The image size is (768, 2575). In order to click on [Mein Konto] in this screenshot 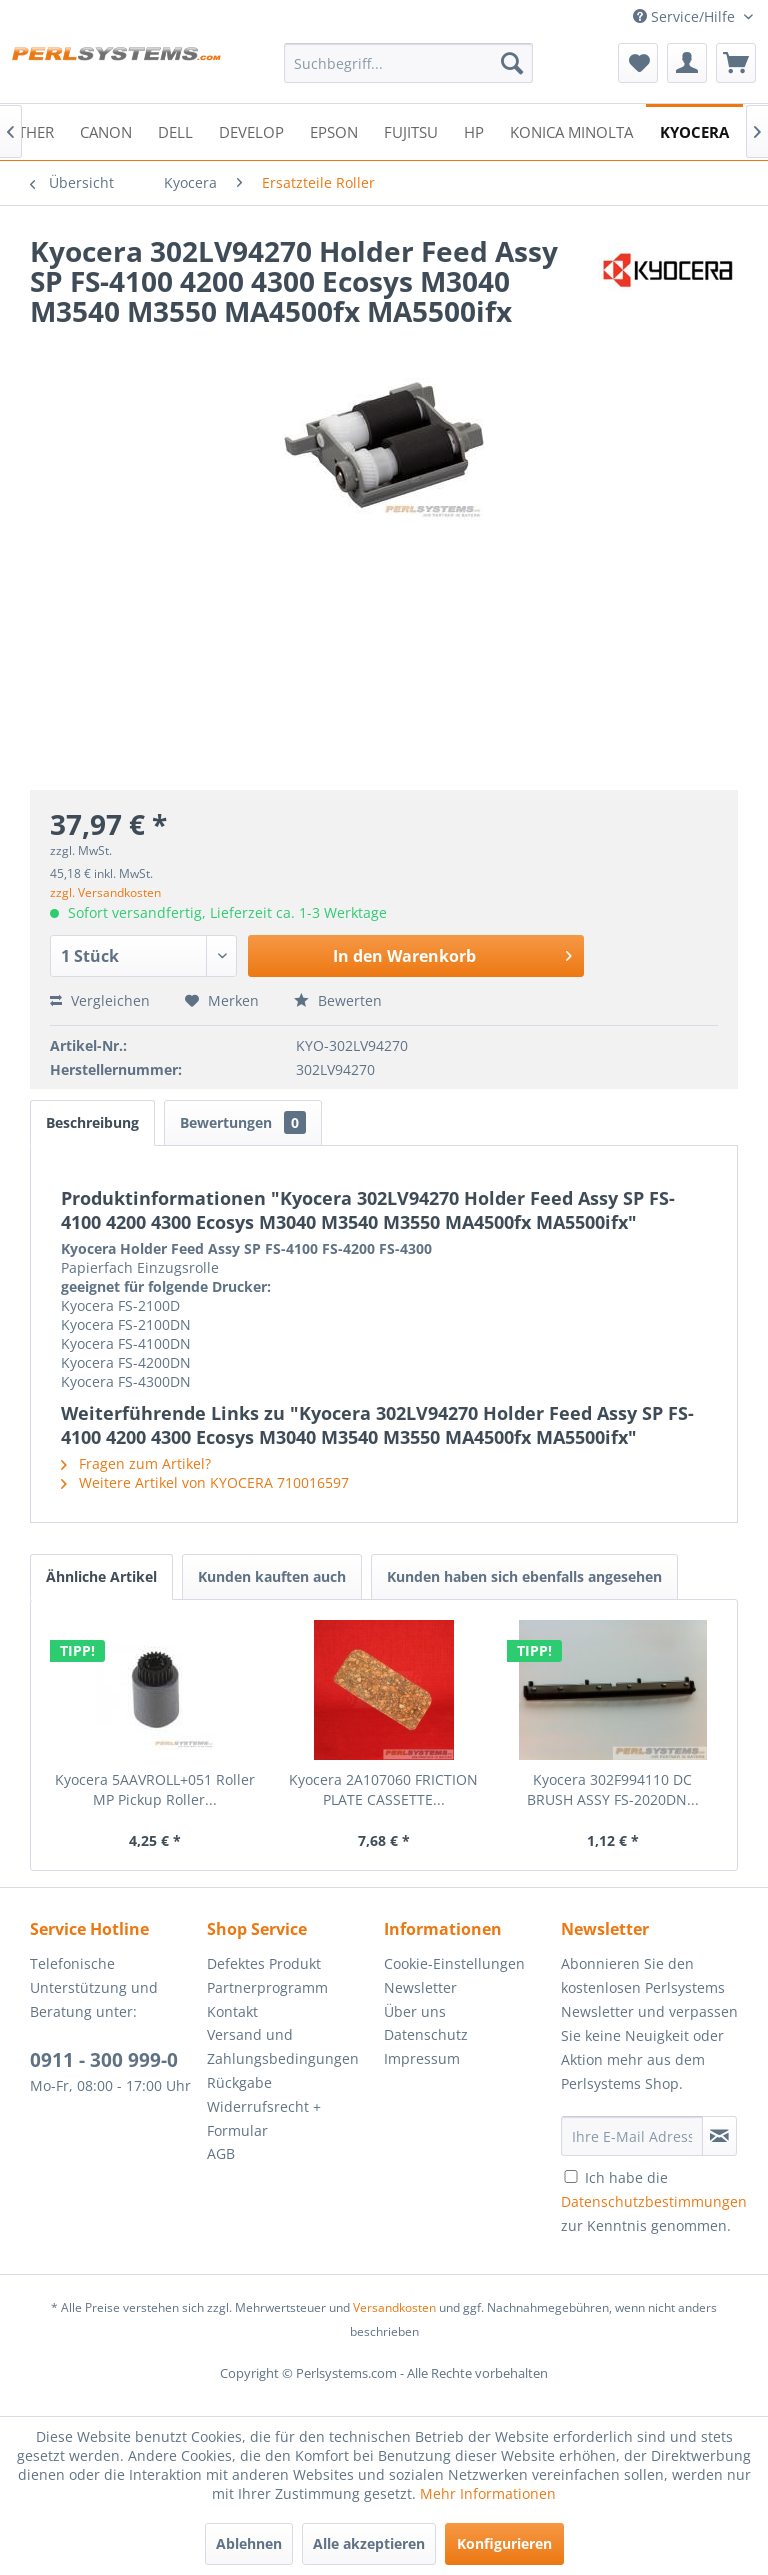, I will do `click(687, 63)`.